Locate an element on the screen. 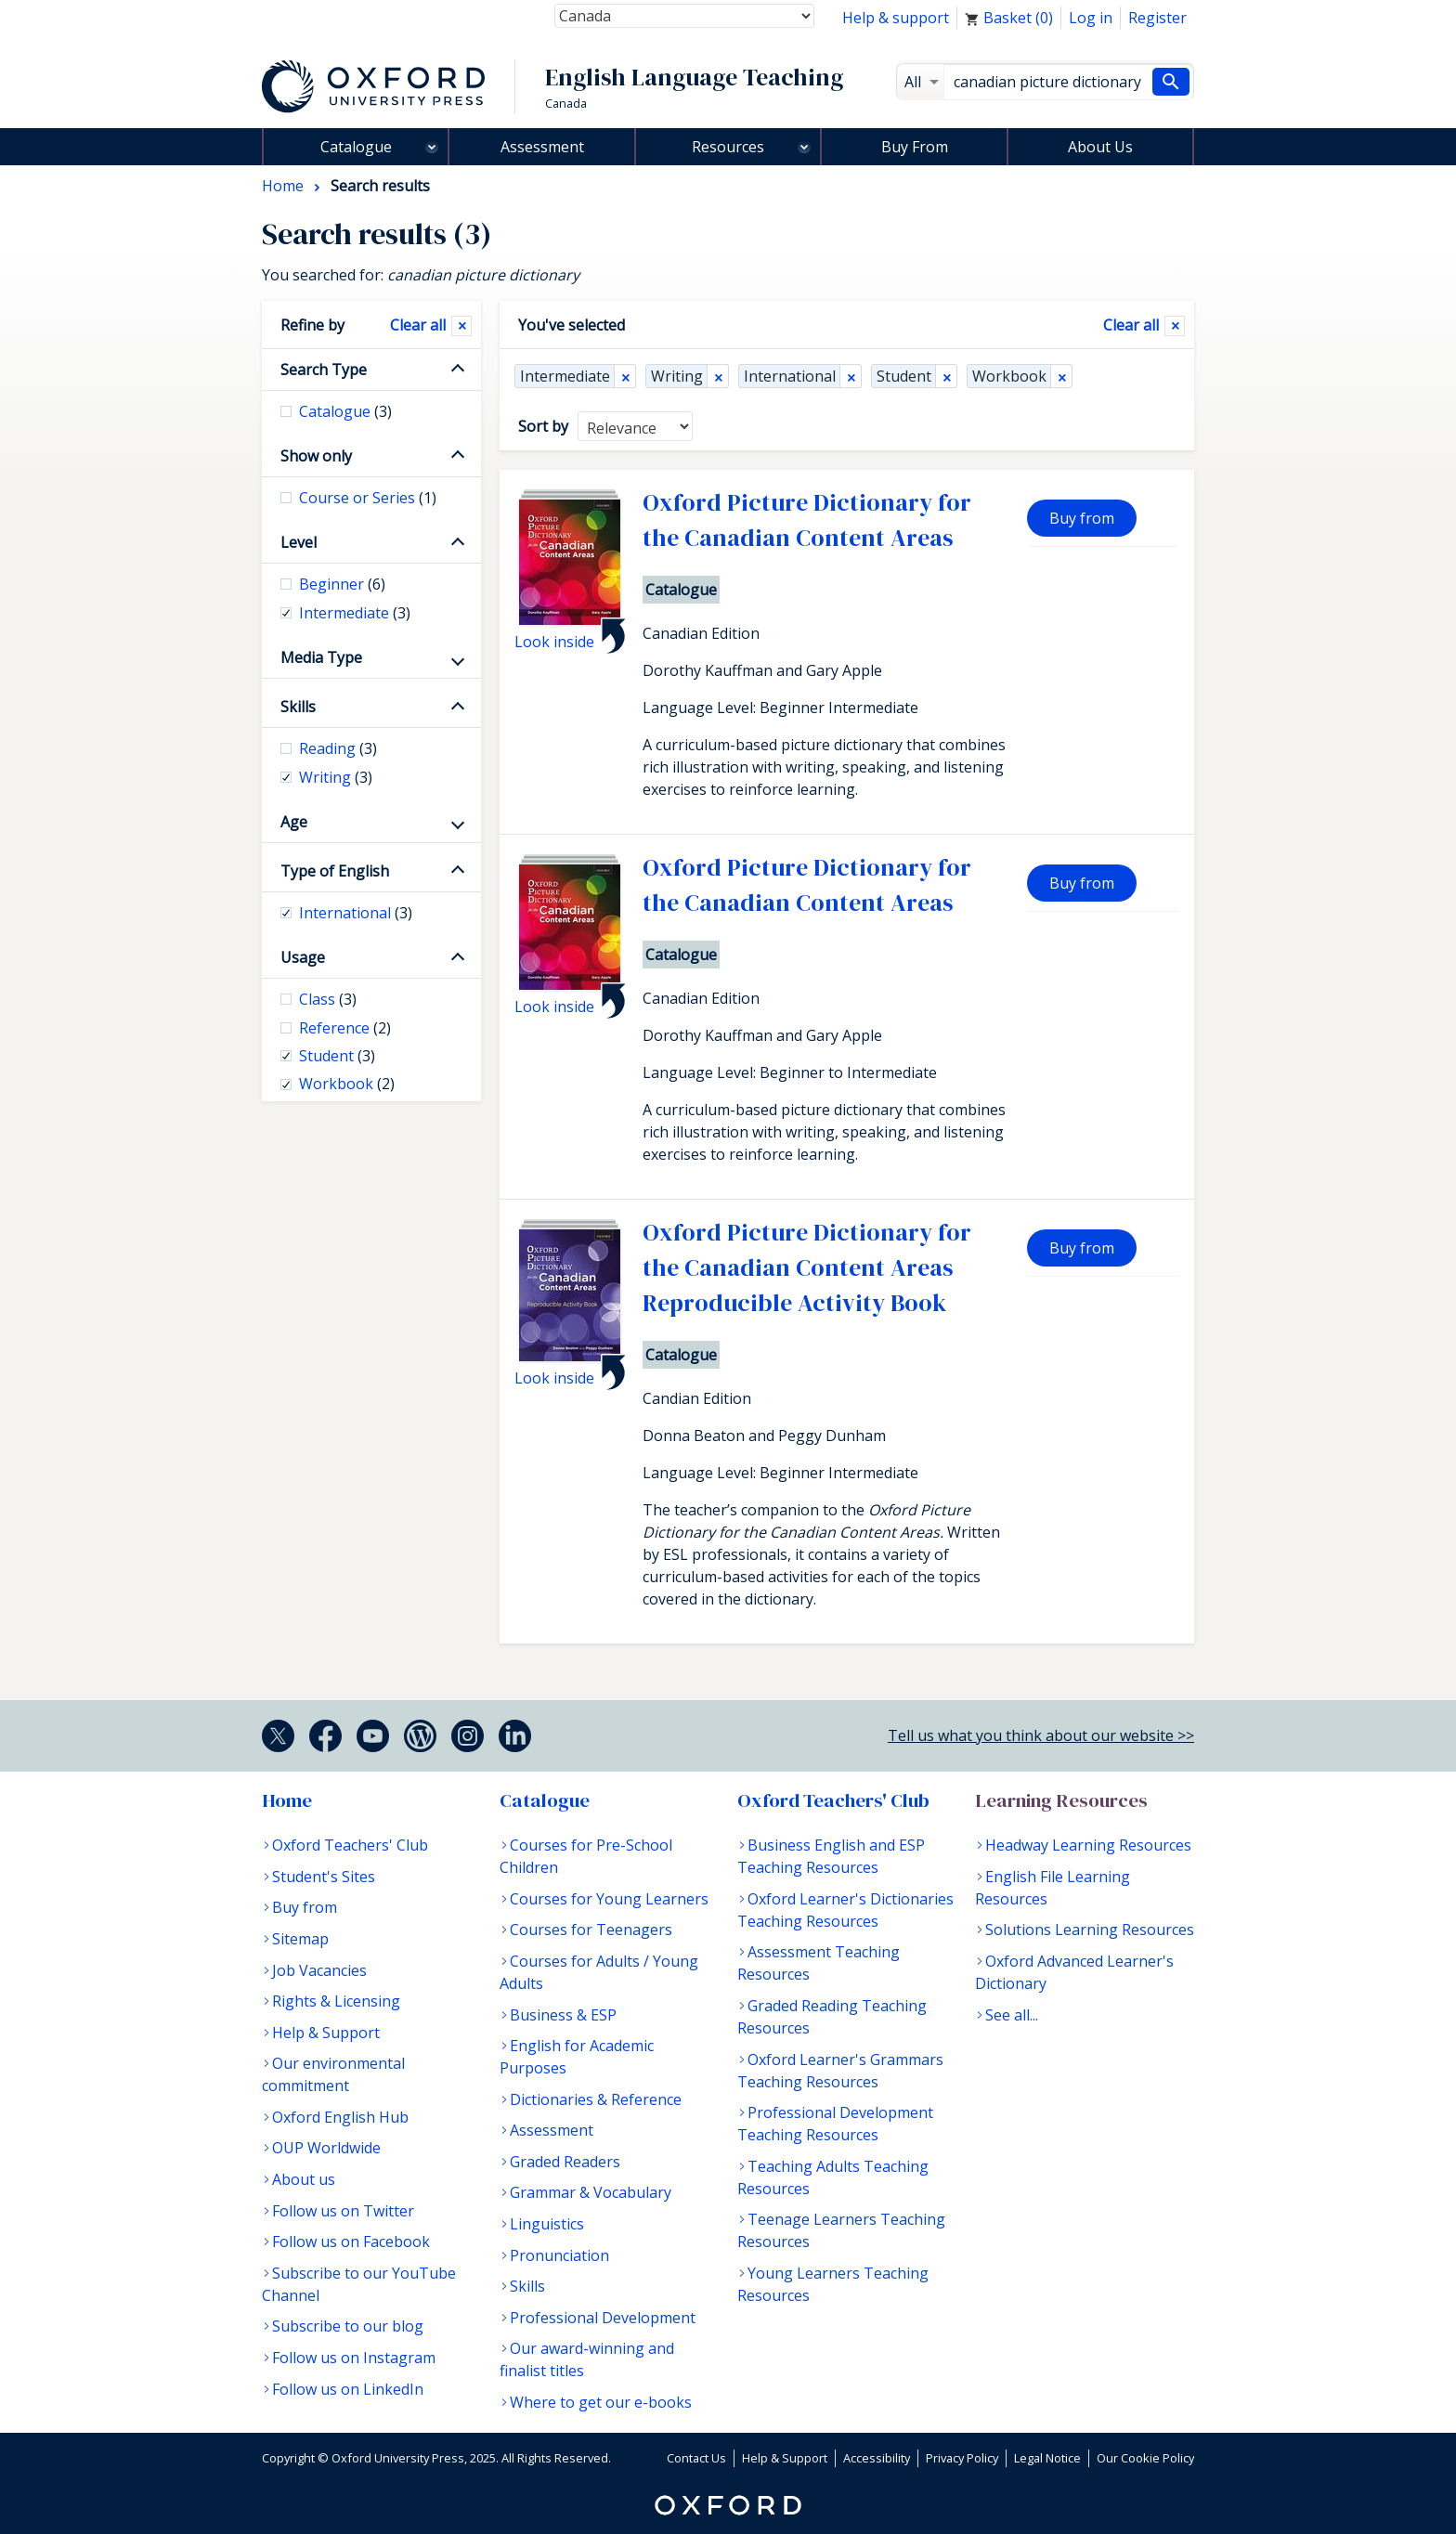 This screenshot has width=1456, height=2534. Accessibility is located at coordinates (876, 2458).